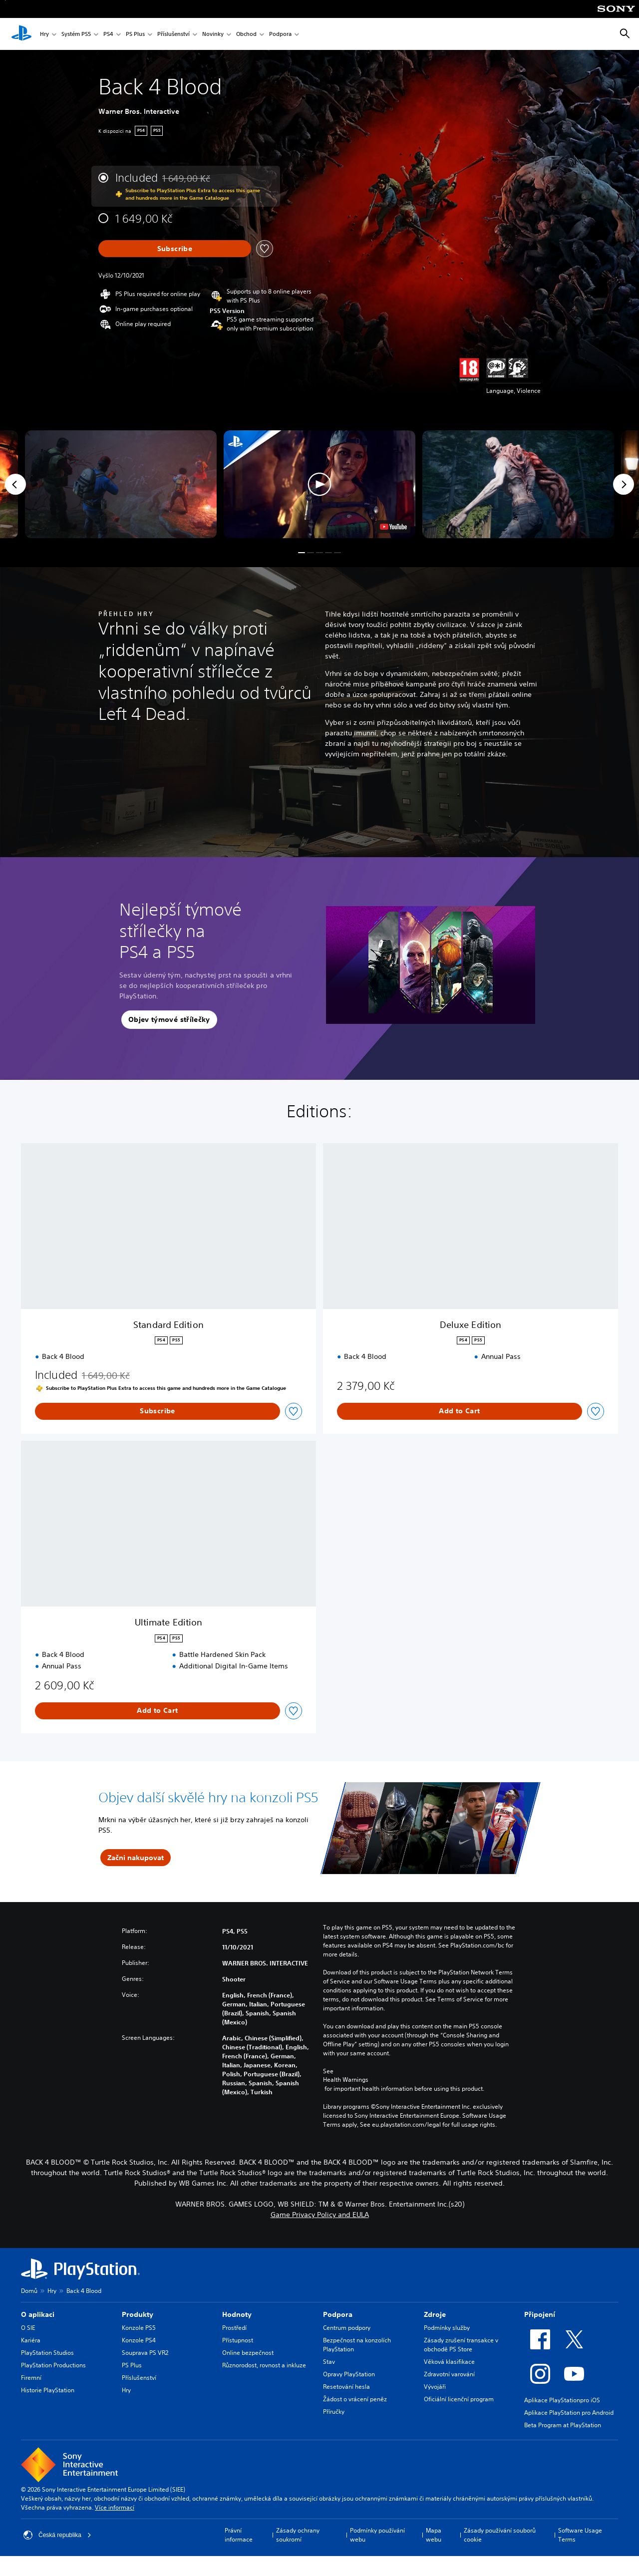 The width and height of the screenshot is (639, 2576). I want to click on [watch on YouTube test], so click(393, 526).